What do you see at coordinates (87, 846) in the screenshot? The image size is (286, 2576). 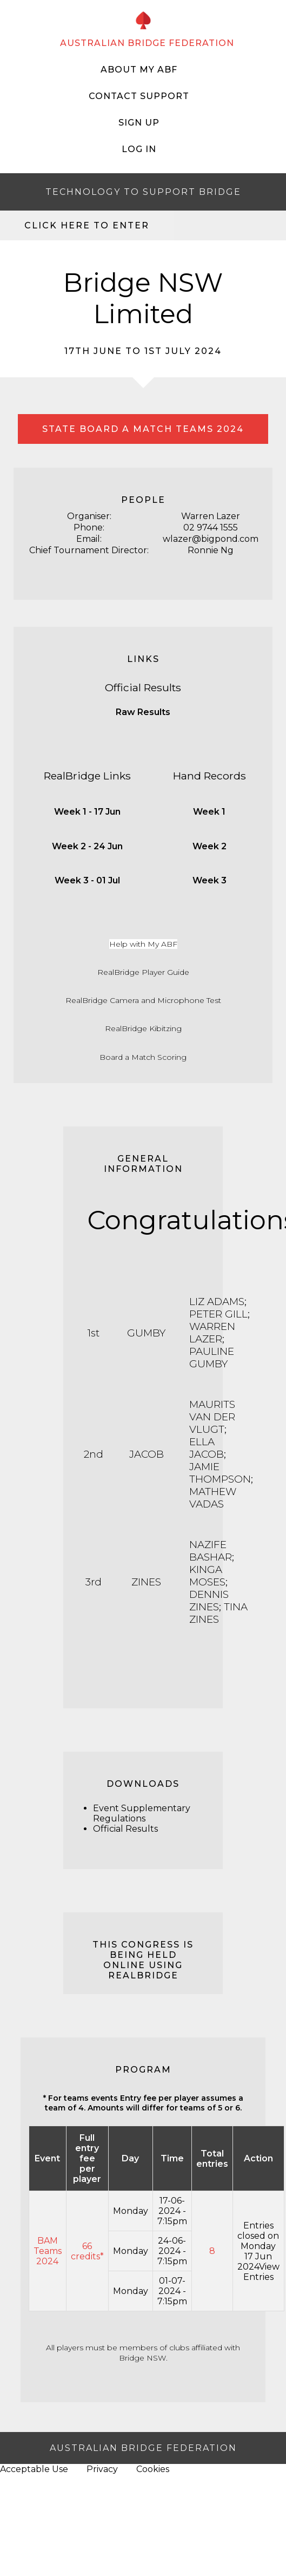 I see `Week 2 - 24 Jun` at bounding box center [87, 846].